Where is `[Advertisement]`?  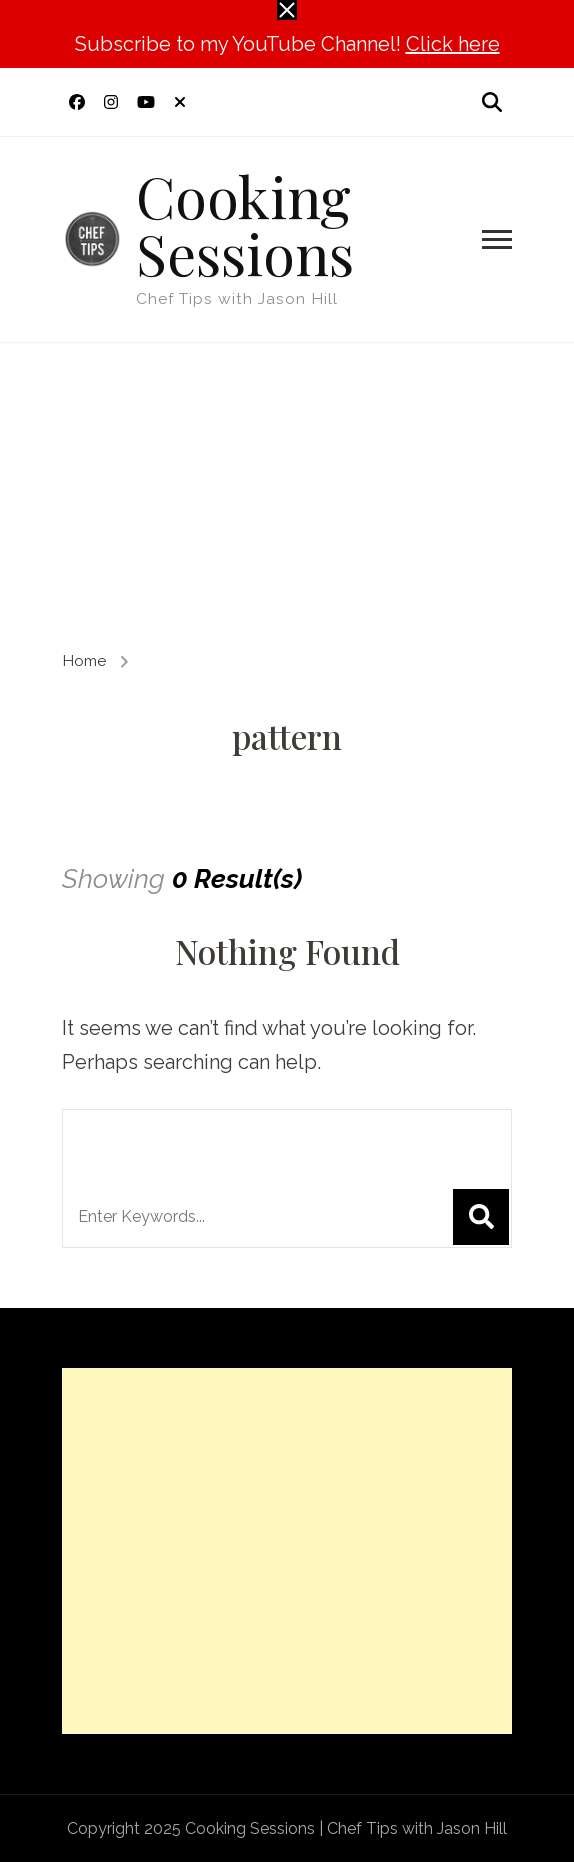 [Advertisement] is located at coordinates (287, 493).